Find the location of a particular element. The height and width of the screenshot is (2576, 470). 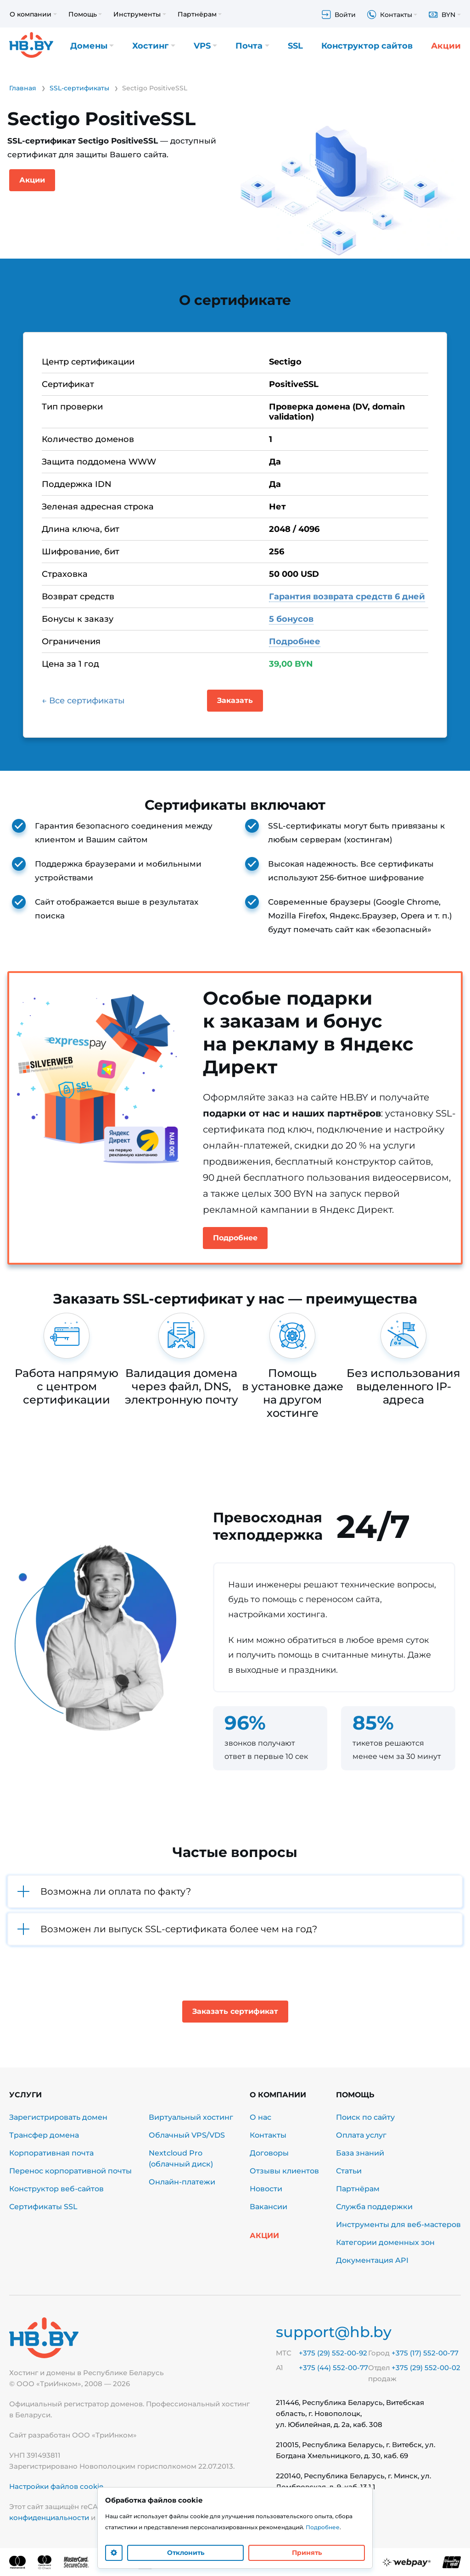

5 бонусов is located at coordinates (291, 619).